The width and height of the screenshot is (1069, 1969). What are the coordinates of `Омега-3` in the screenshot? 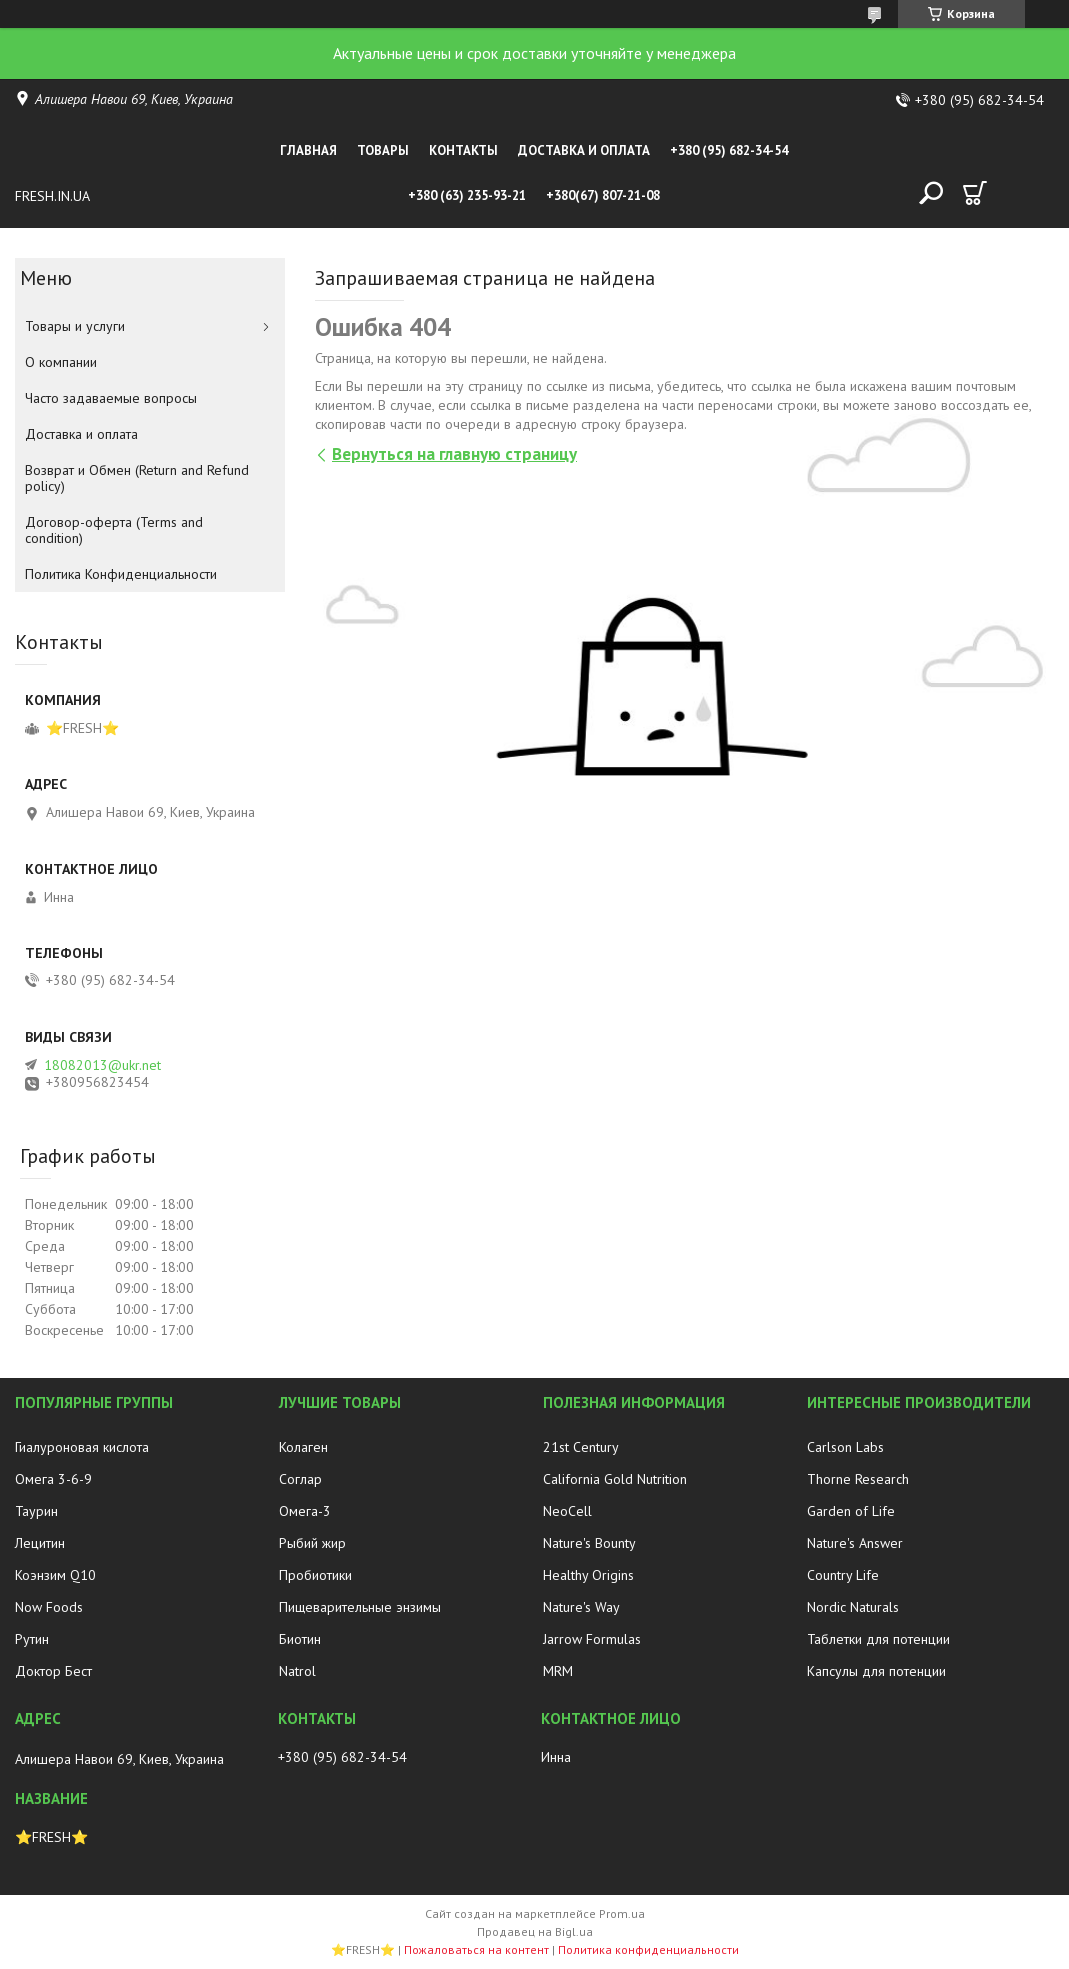 It's located at (305, 1511).